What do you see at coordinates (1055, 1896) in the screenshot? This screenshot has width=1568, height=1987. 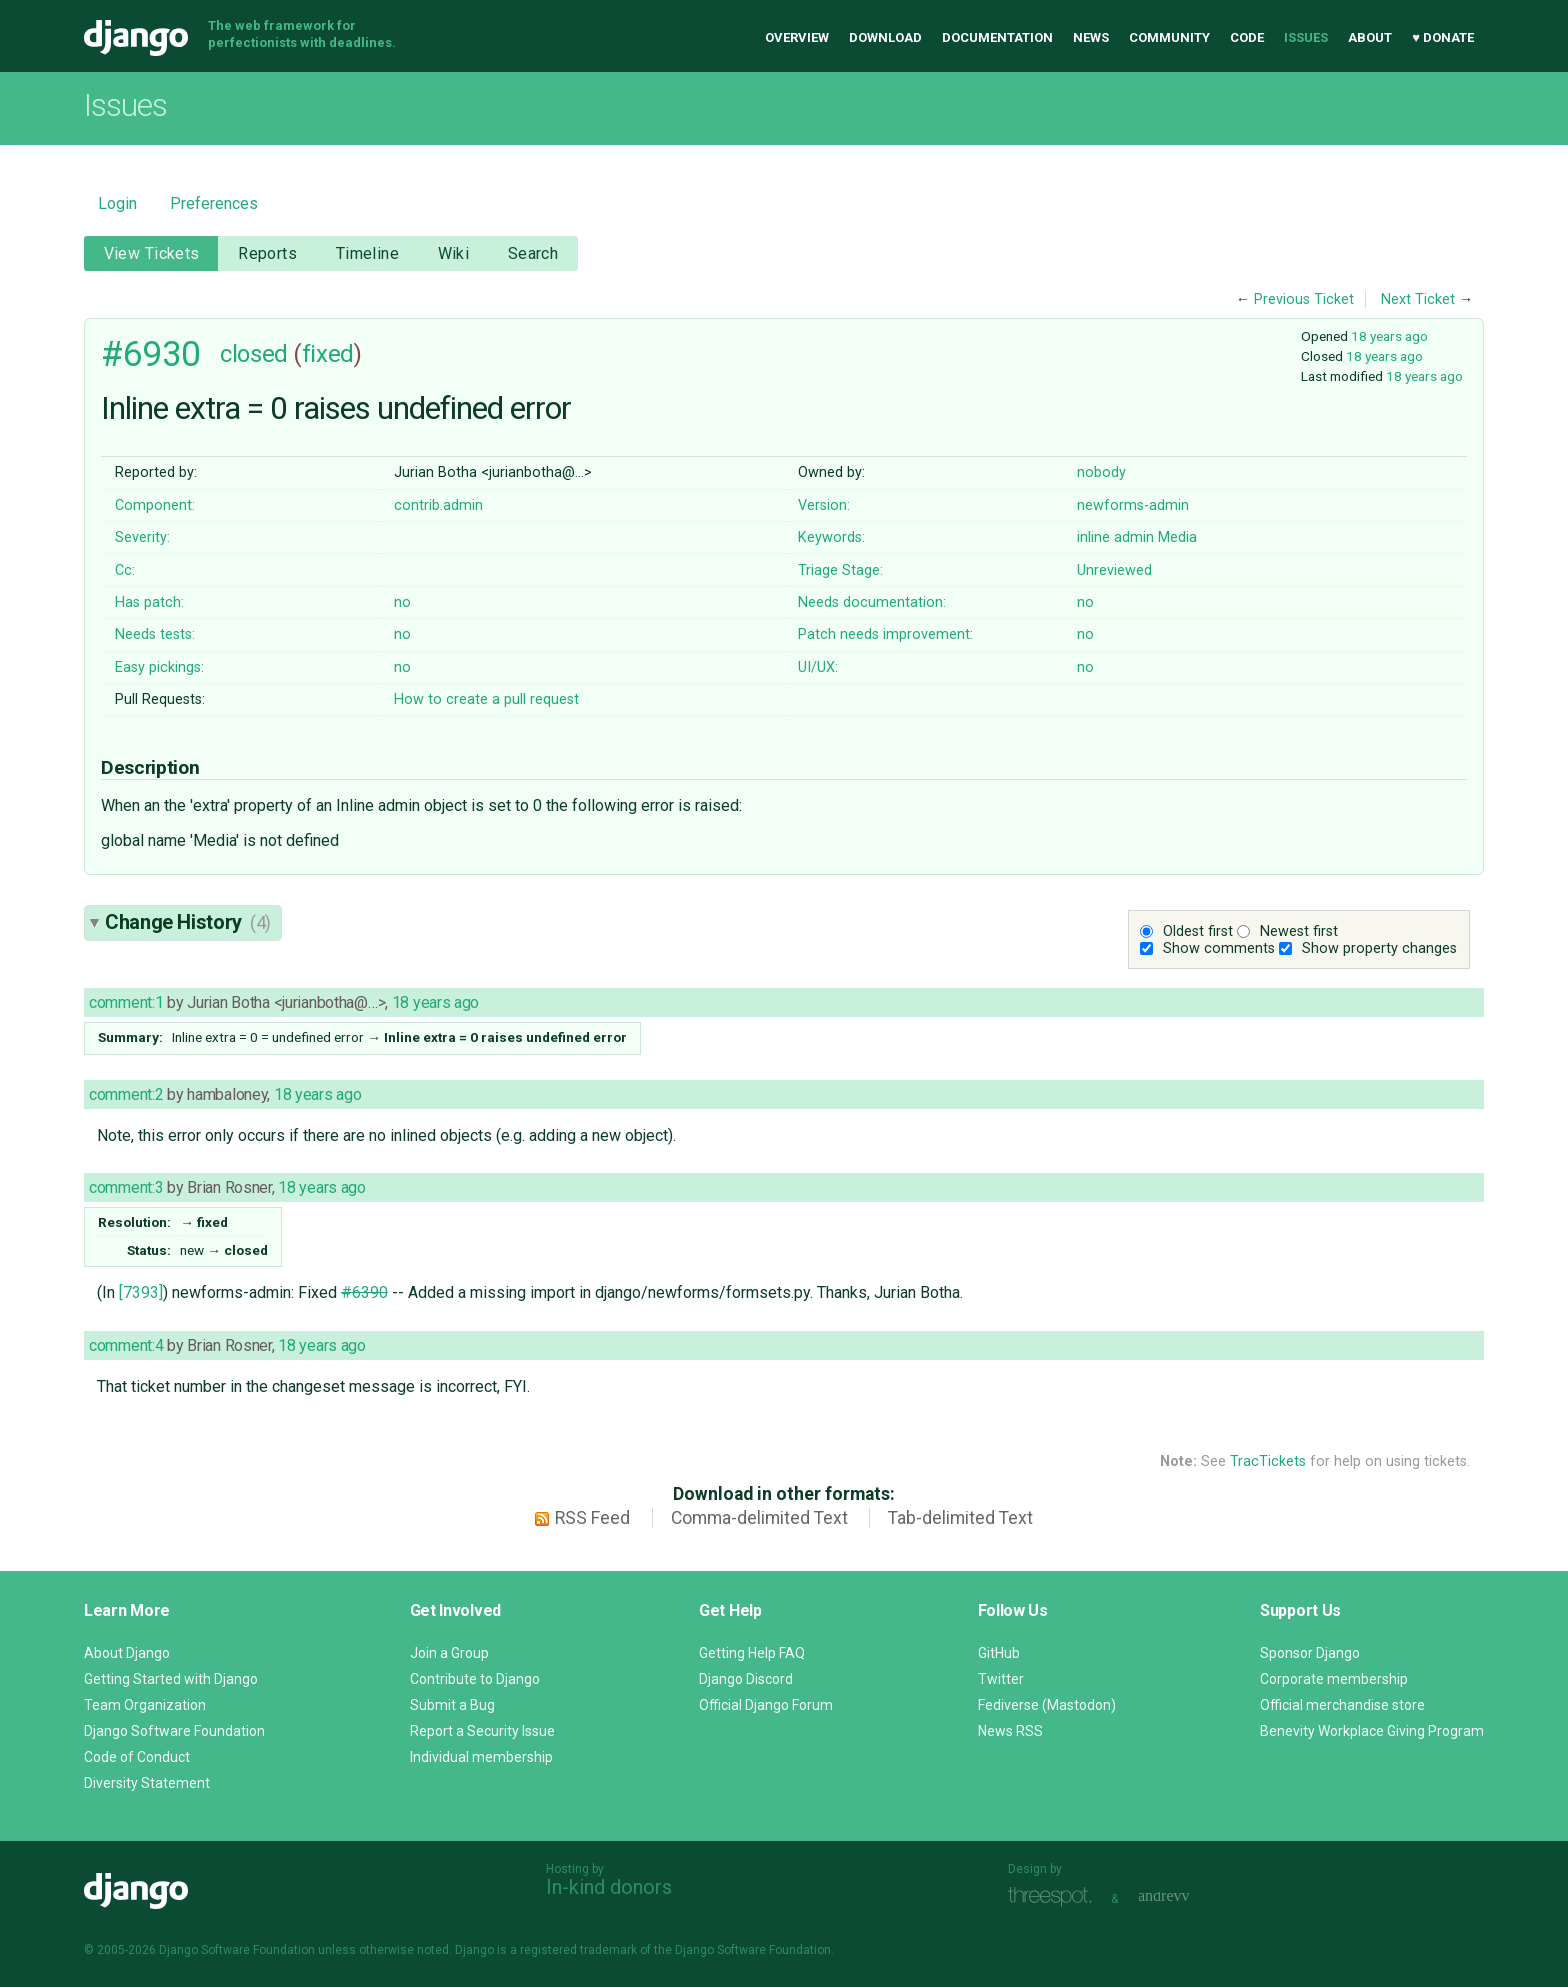 I see `Threespot` at bounding box center [1055, 1896].